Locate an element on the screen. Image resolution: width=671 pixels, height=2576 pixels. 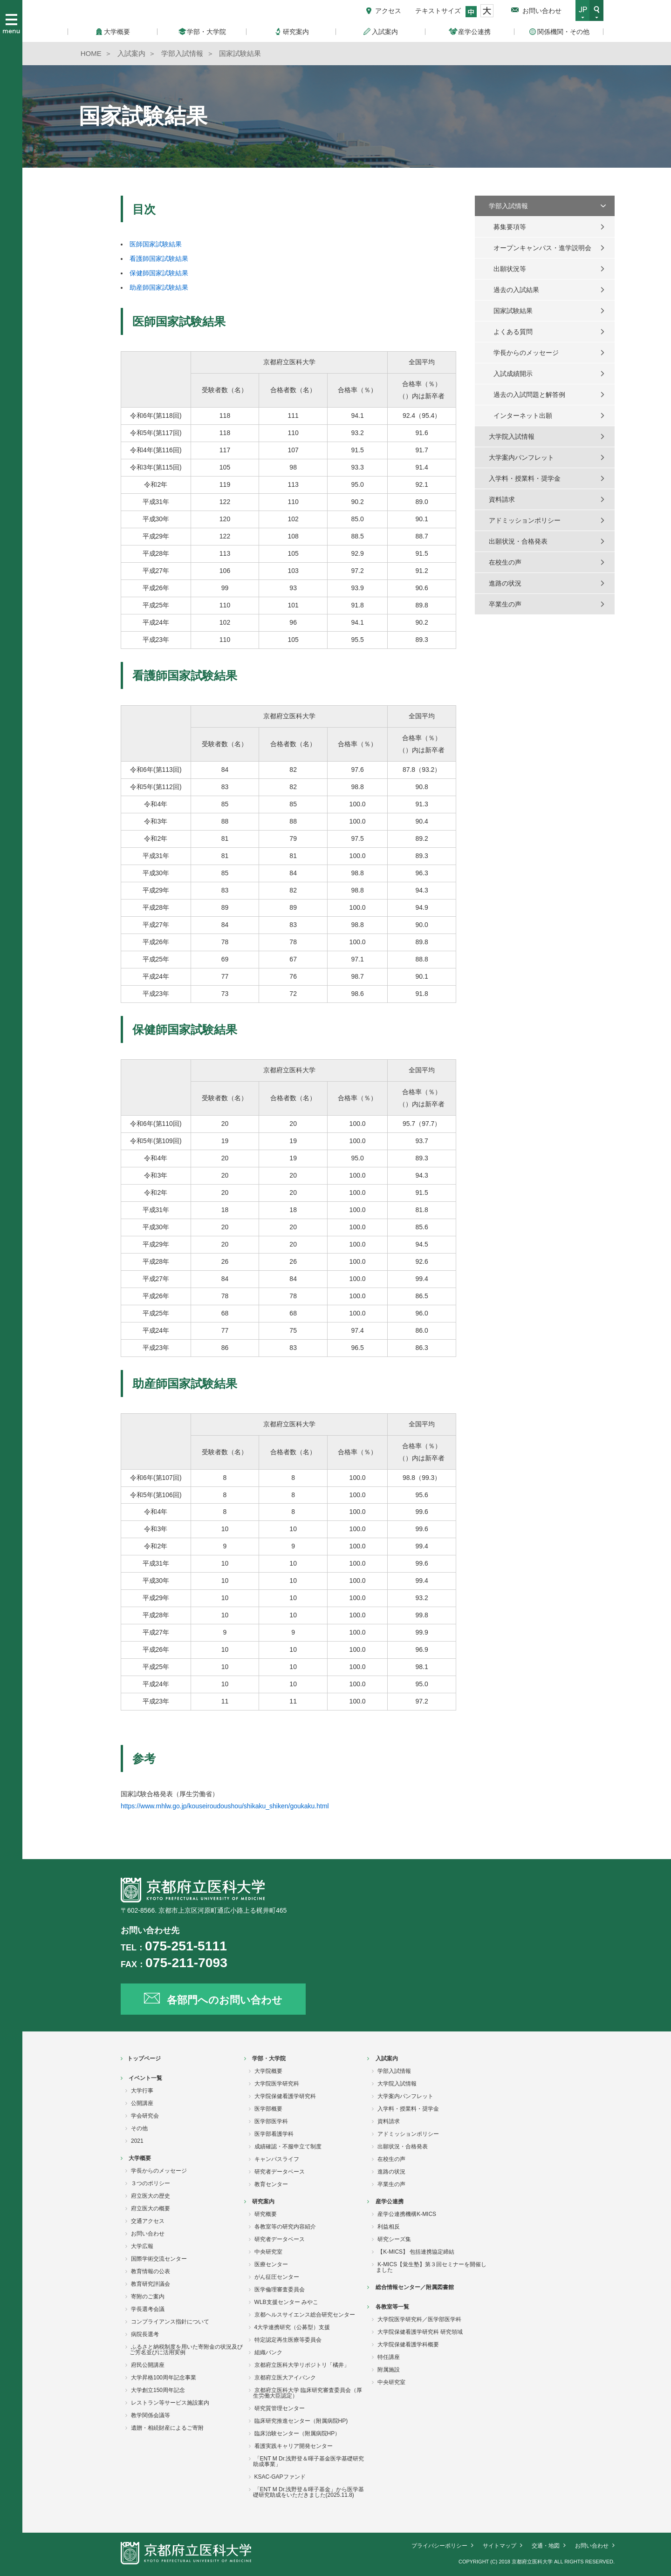
教育研究評議会 is located at coordinates (150, 2284).